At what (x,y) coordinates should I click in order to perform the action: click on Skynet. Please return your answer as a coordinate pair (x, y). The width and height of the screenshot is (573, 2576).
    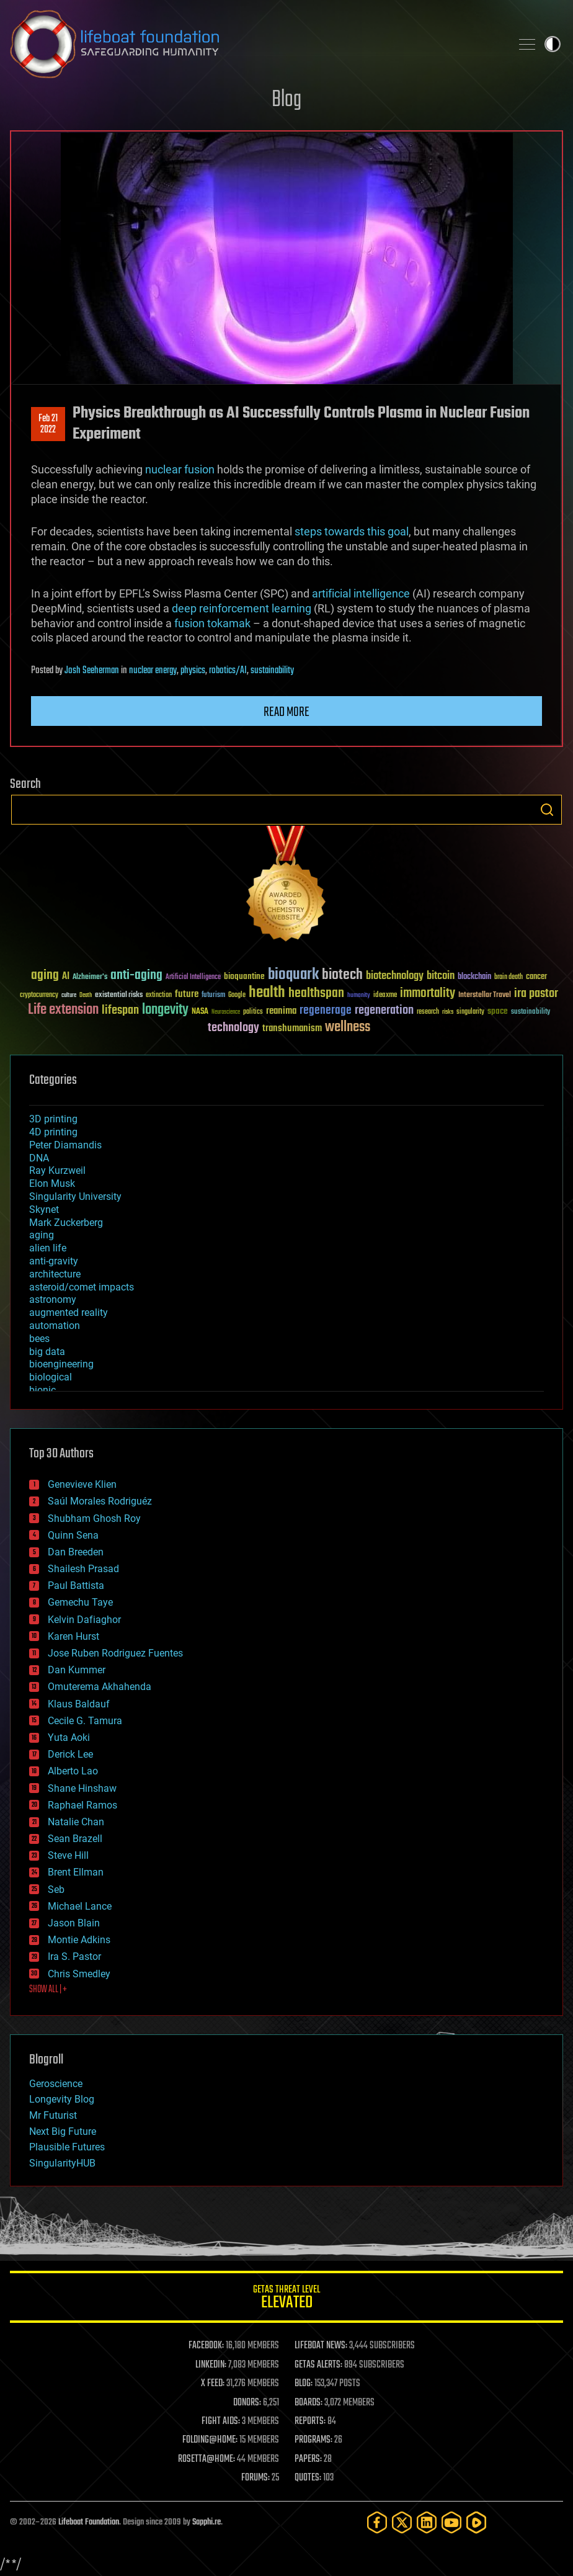
    Looking at the image, I should click on (44, 1209).